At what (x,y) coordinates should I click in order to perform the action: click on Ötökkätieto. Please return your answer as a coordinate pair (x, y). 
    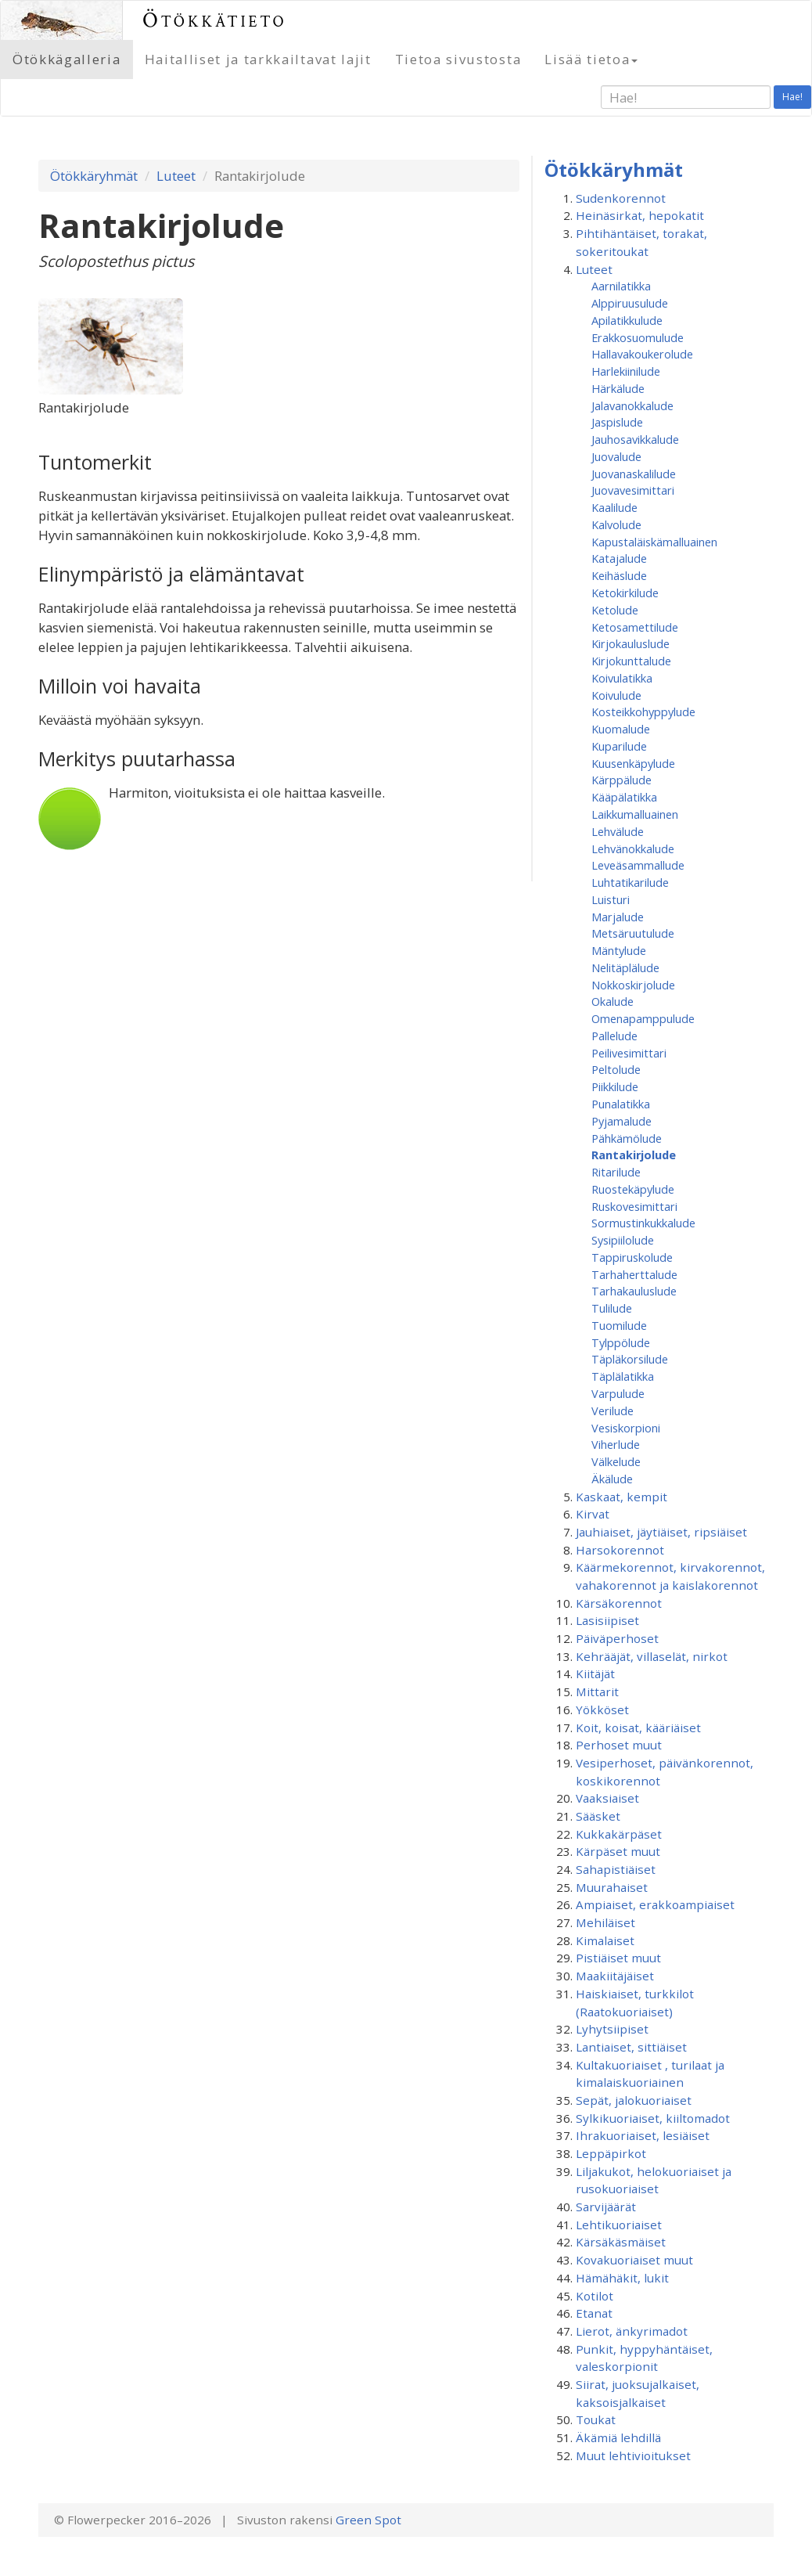
    Looking at the image, I should click on (214, 19).